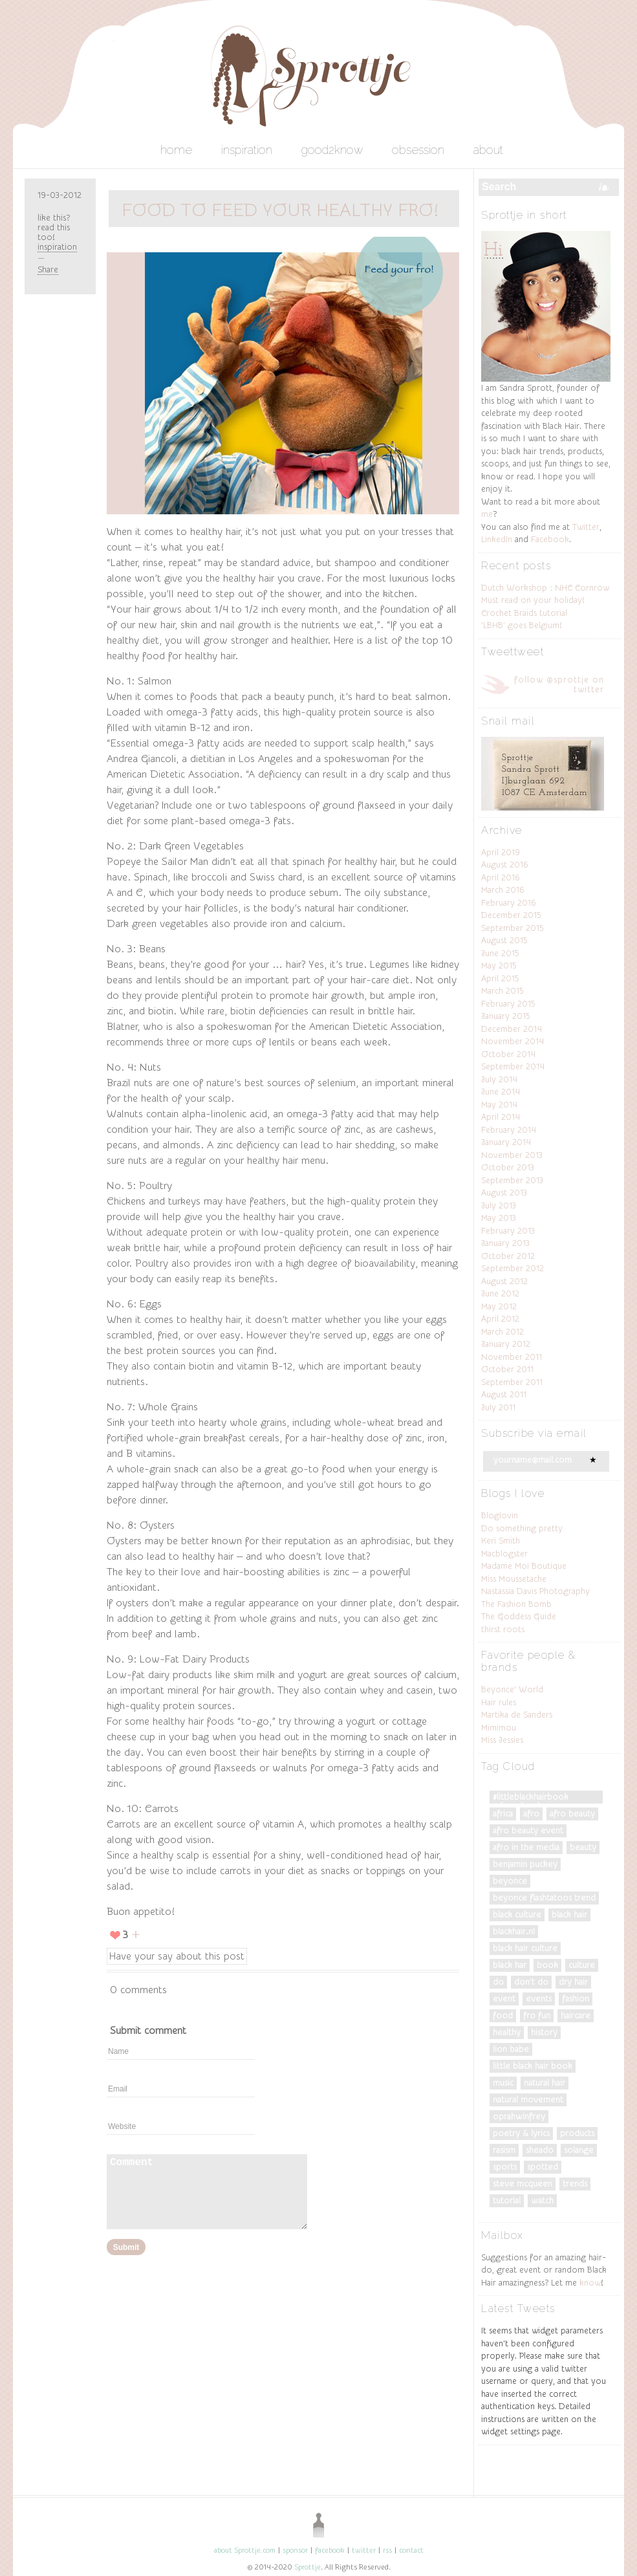 Image resolution: width=637 pixels, height=2576 pixels. I want to click on June 2014, so click(500, 1092).